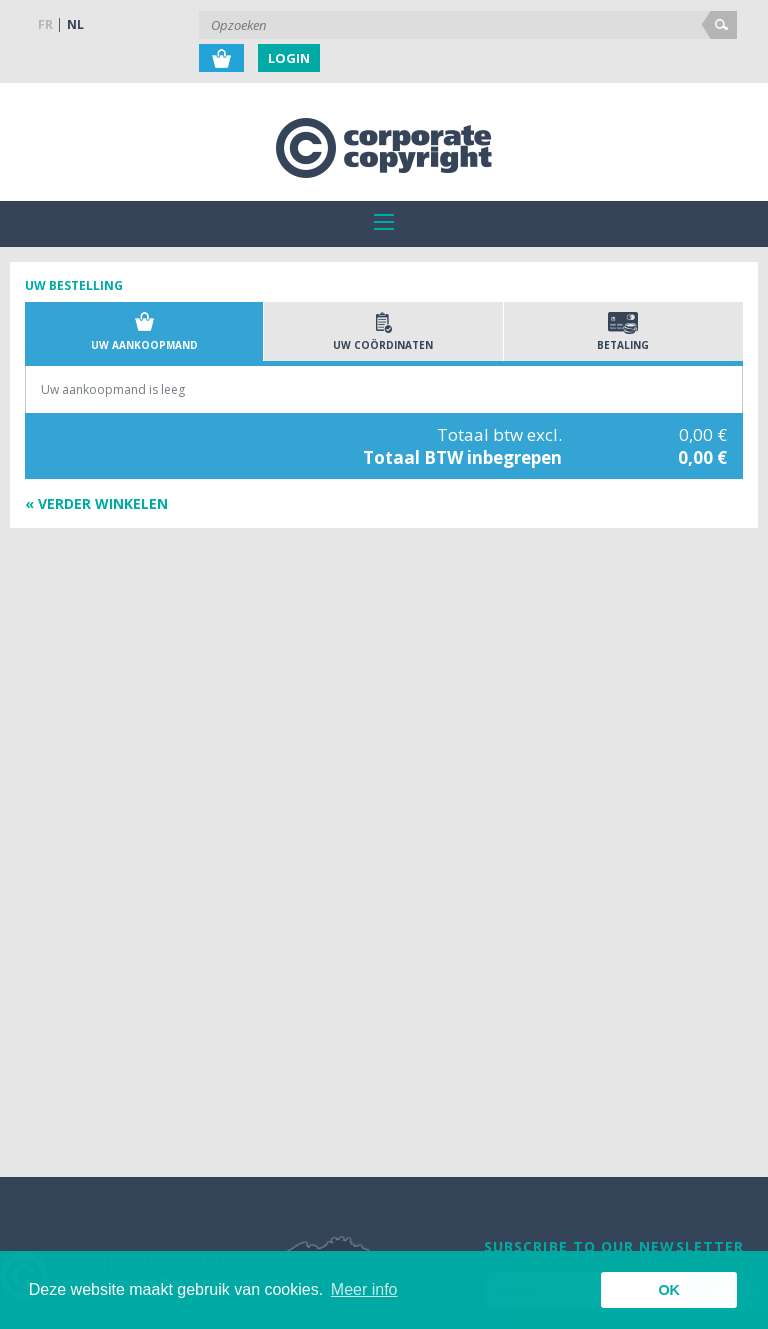 The height and width of the screenshot is (1329, 768). I want to click on Meer info [button], so click(364, 1289).